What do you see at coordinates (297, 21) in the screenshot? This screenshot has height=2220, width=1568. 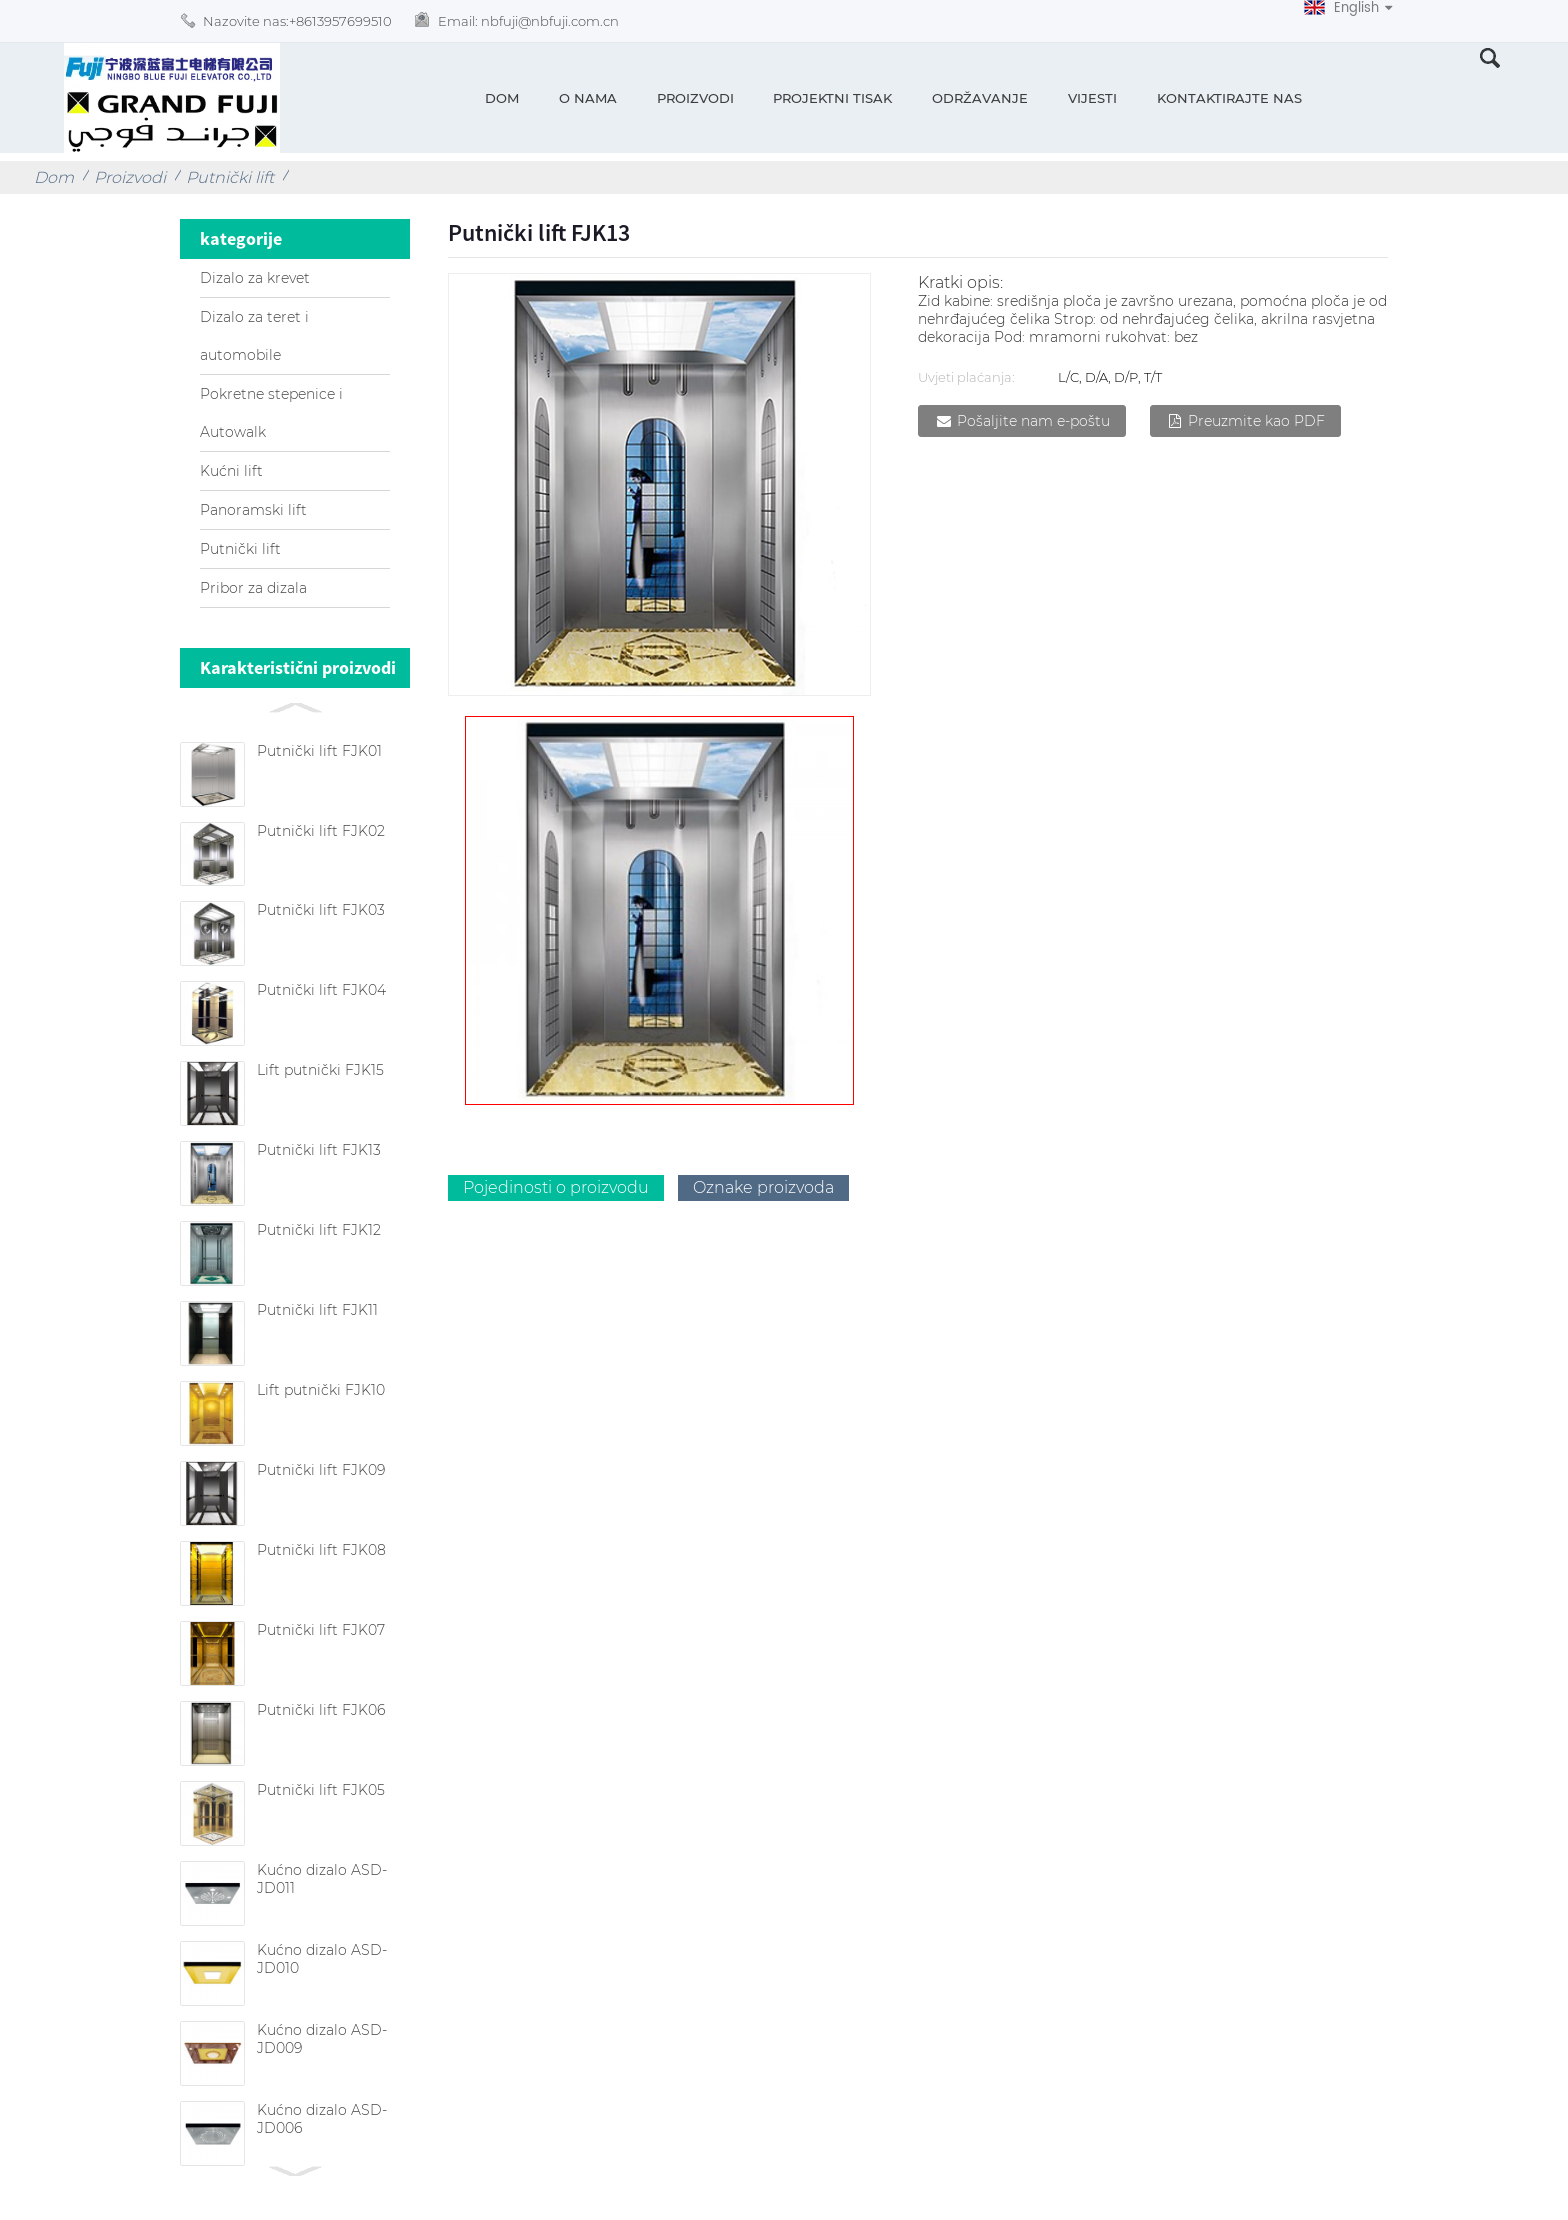 I see `Nazovite nas:` at bounding box center [297, 21].